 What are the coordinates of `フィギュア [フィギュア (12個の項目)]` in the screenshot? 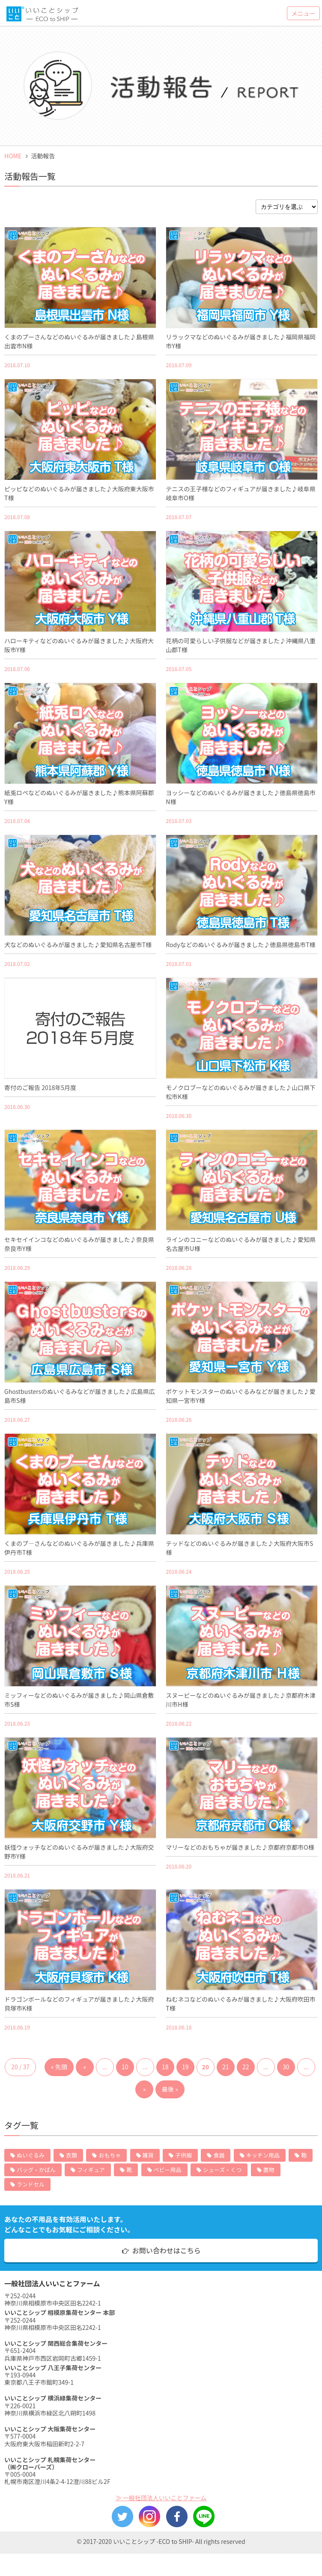 It's located at (90, 2170).